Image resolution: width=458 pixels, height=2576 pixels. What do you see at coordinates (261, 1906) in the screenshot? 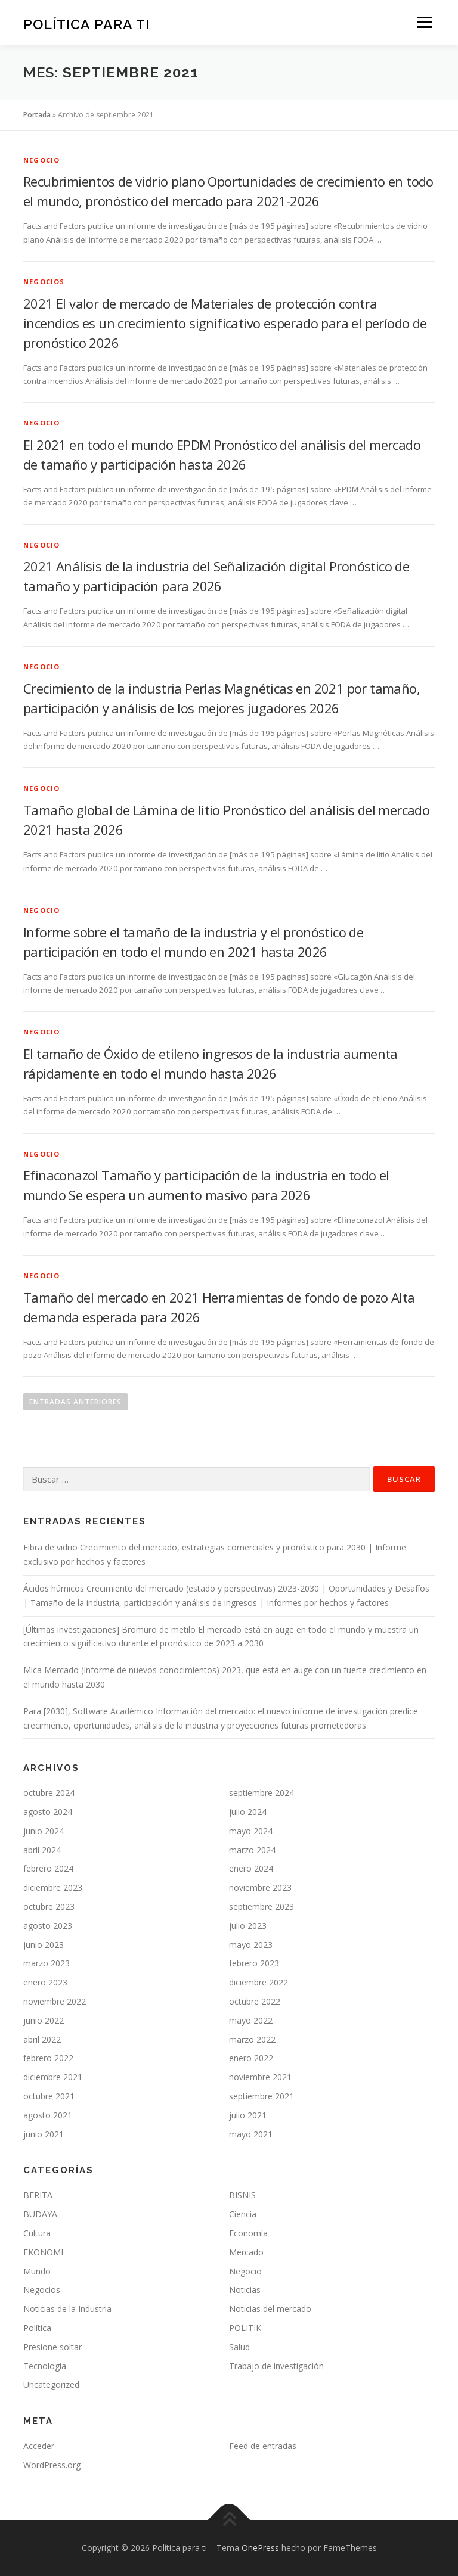
I see `septiembre 2023` at bounding box center [261, 1906].